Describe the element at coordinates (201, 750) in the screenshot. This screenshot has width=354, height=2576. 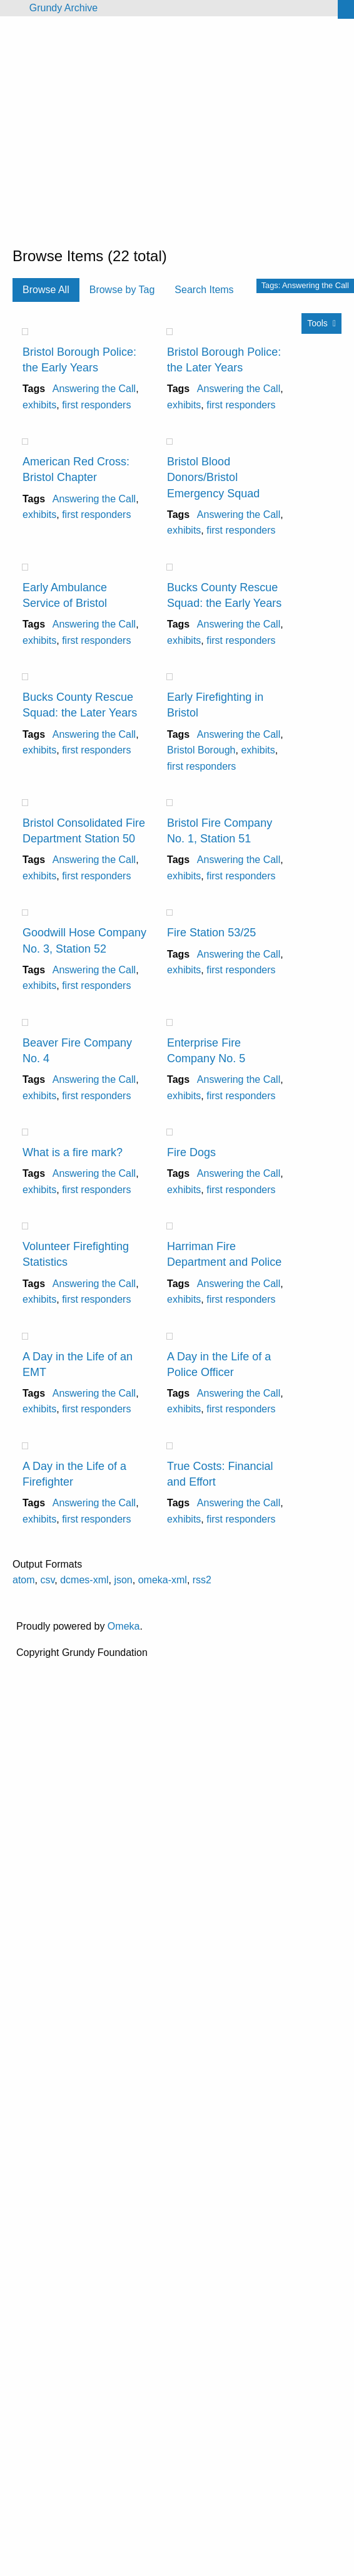
I see `Bristol Borough` at that location.